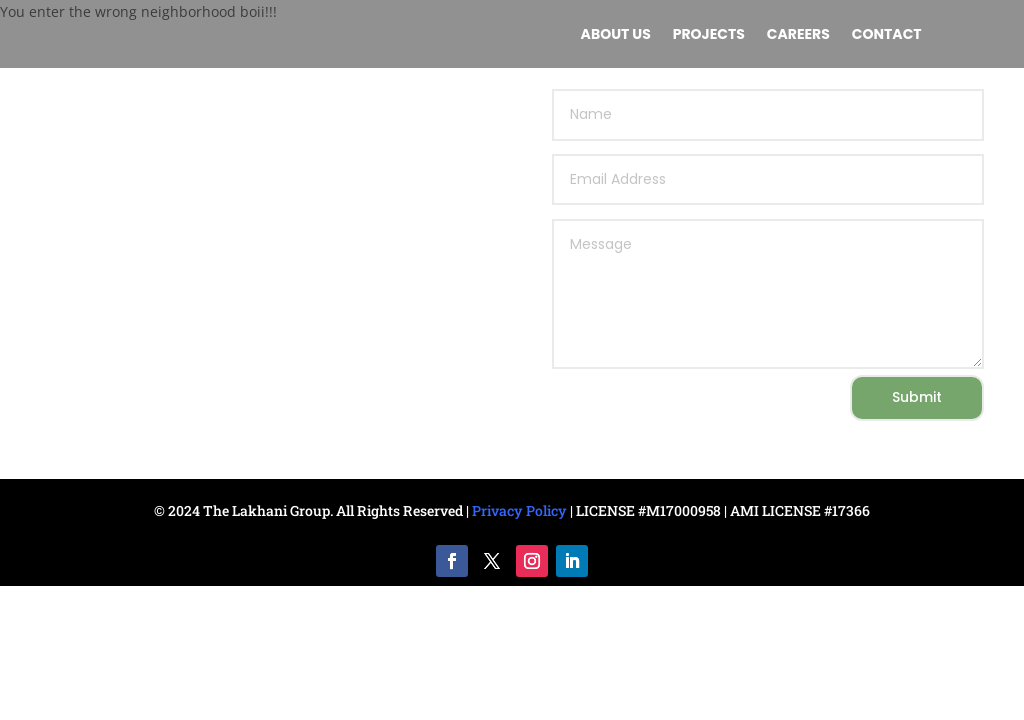  What do you see at coordinates (887, 35) in the screenshot?
I see `Contact` at bounding box center [887, 35].